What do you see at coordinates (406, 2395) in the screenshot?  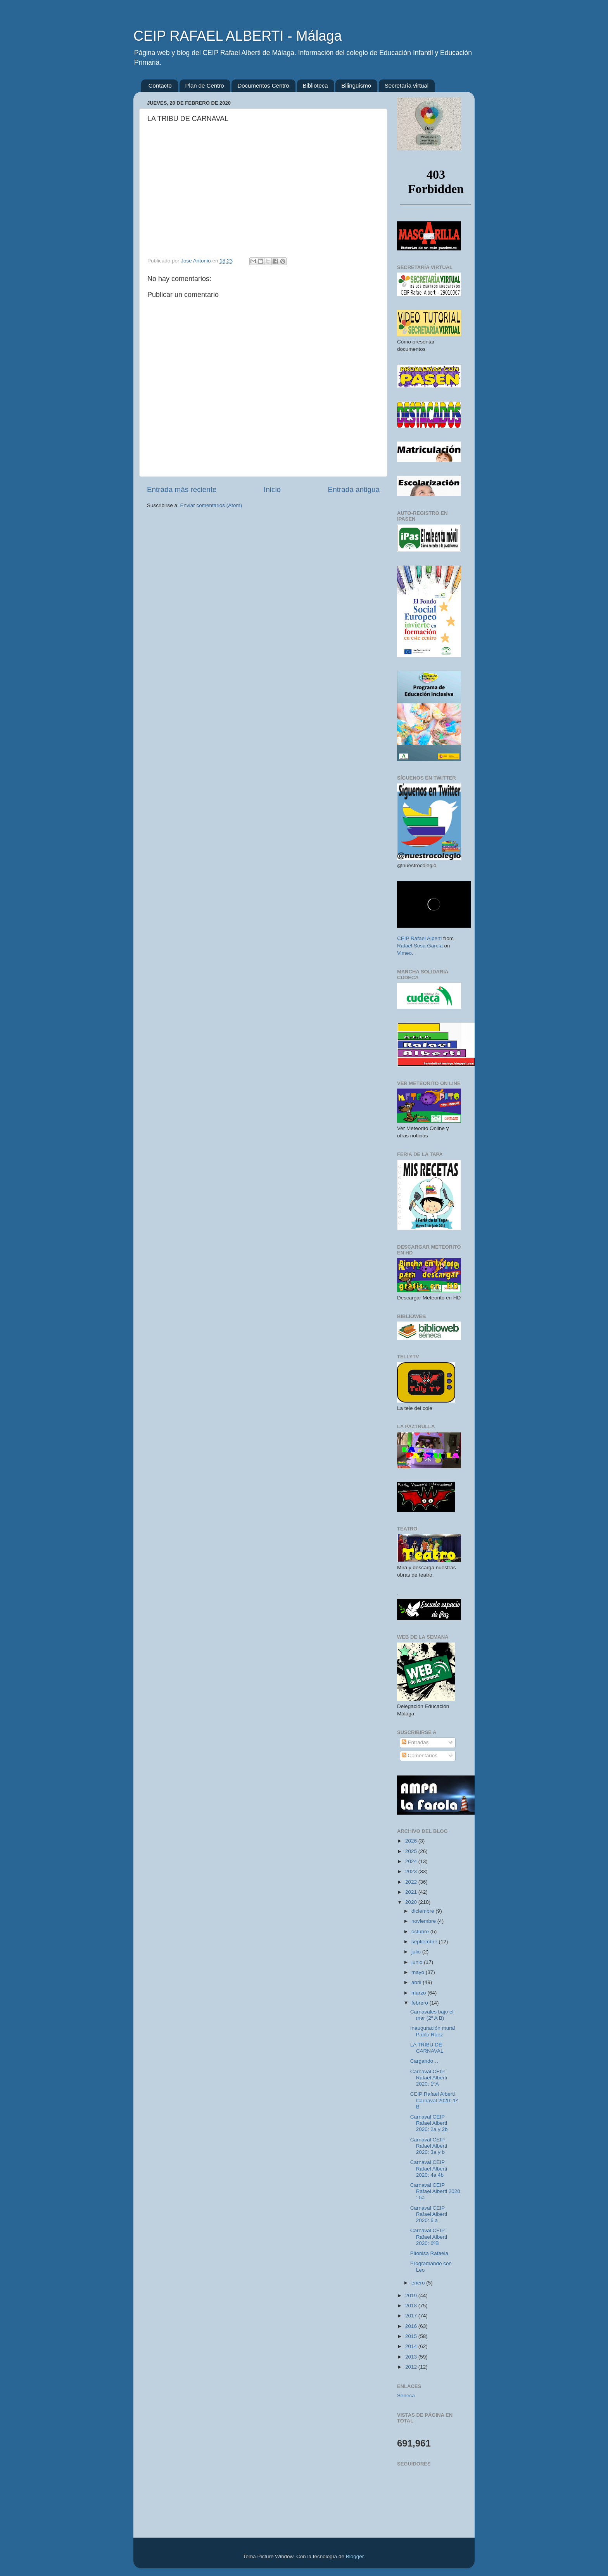 I see `Séneca` at bounding box center [406, 2395].